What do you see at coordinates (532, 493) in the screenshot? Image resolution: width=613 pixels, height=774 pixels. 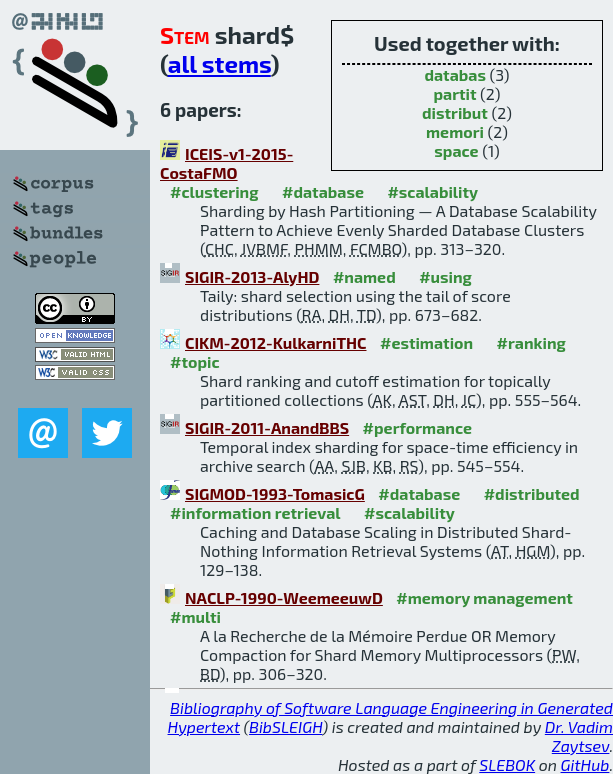 I see `#distributed` at bounding box center [532, 493].